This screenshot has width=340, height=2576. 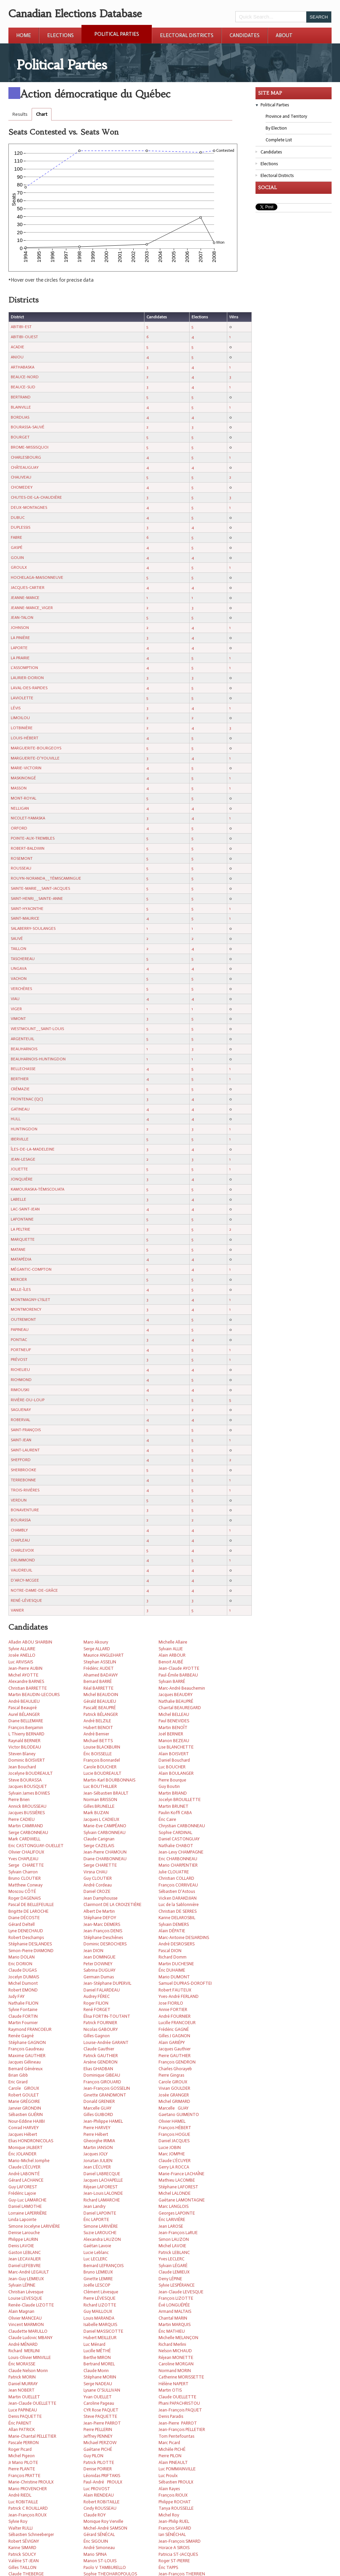 I want to click on Nathalie CHABOT, so click(x=176, y=1845).